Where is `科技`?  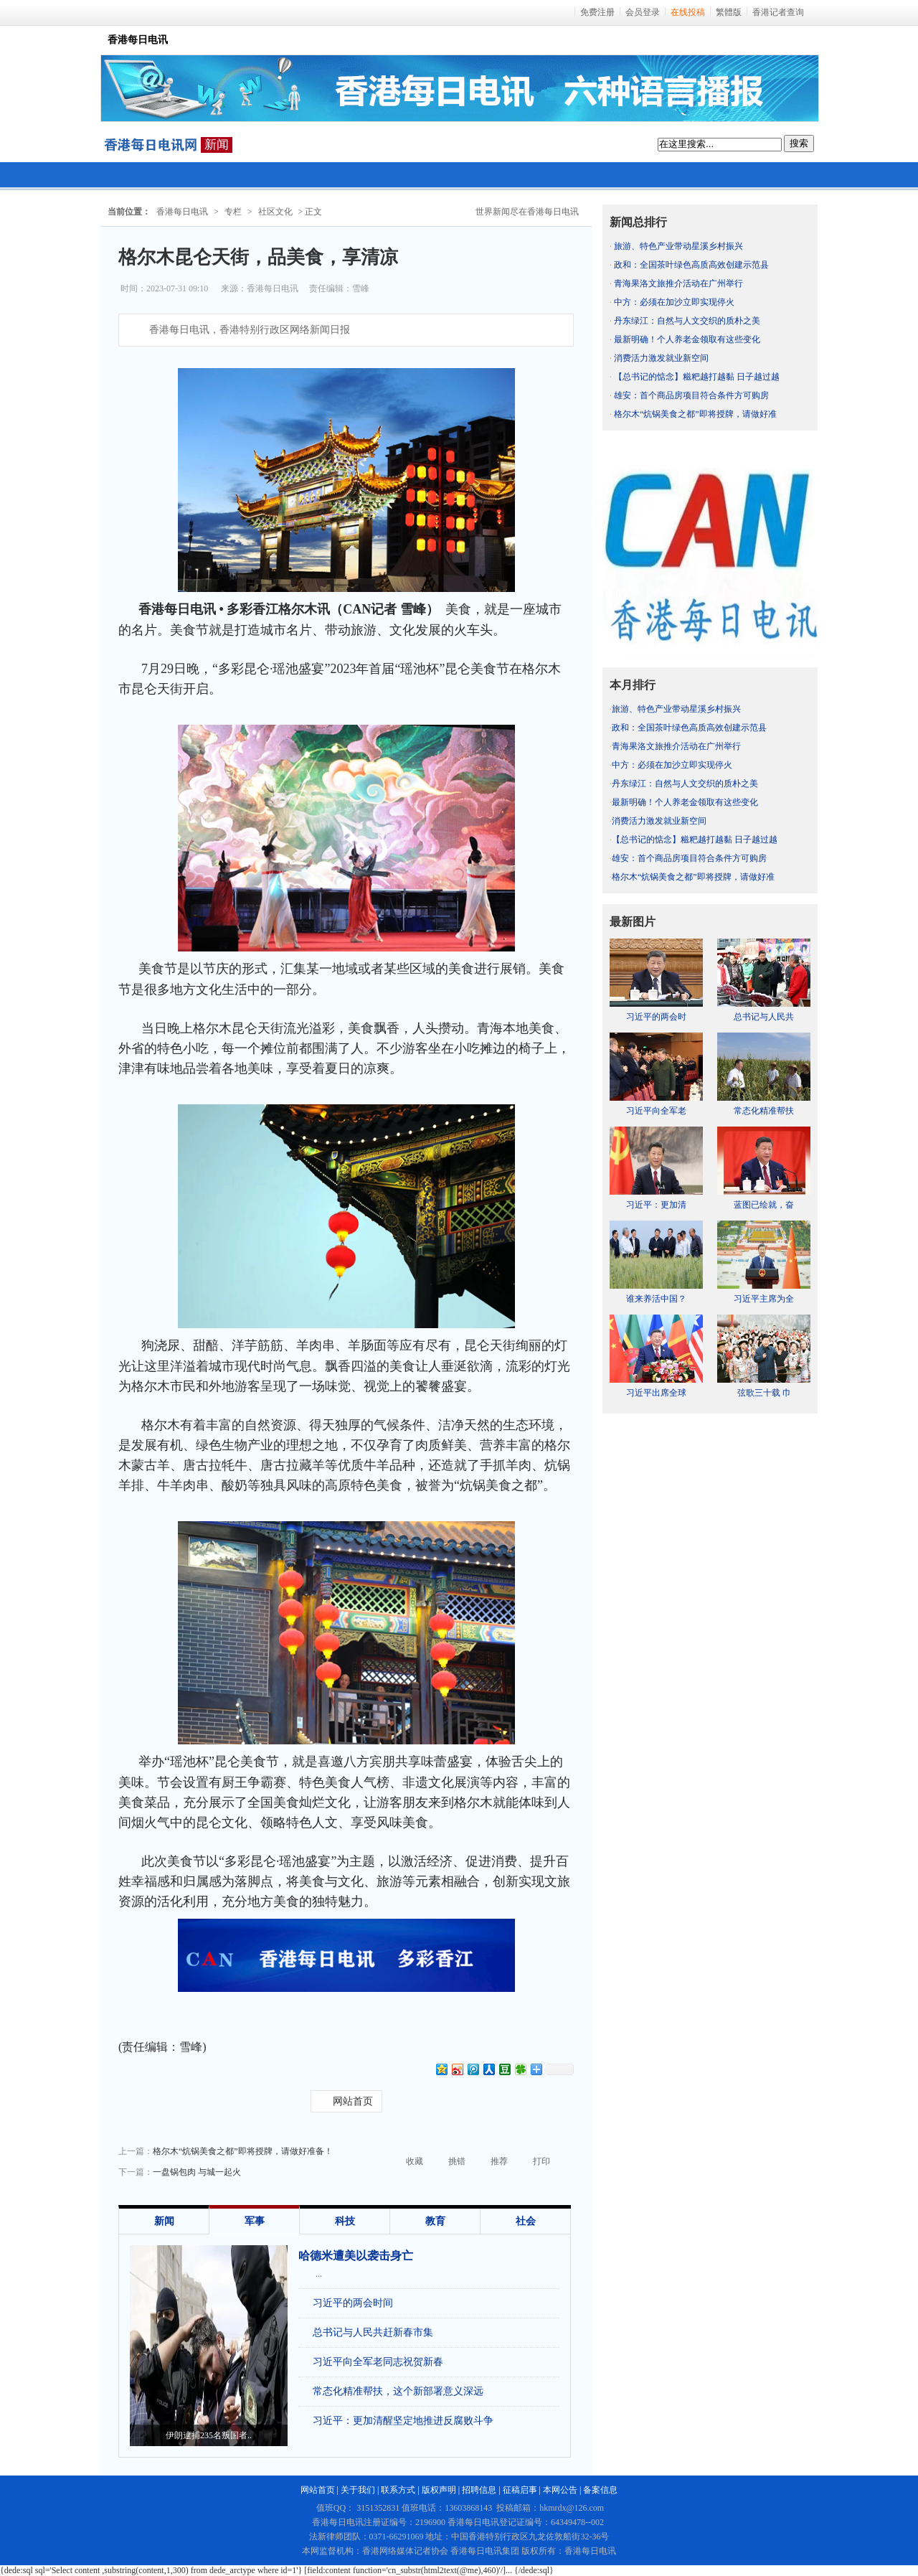
科技 is located at coordinates (345, 2221).